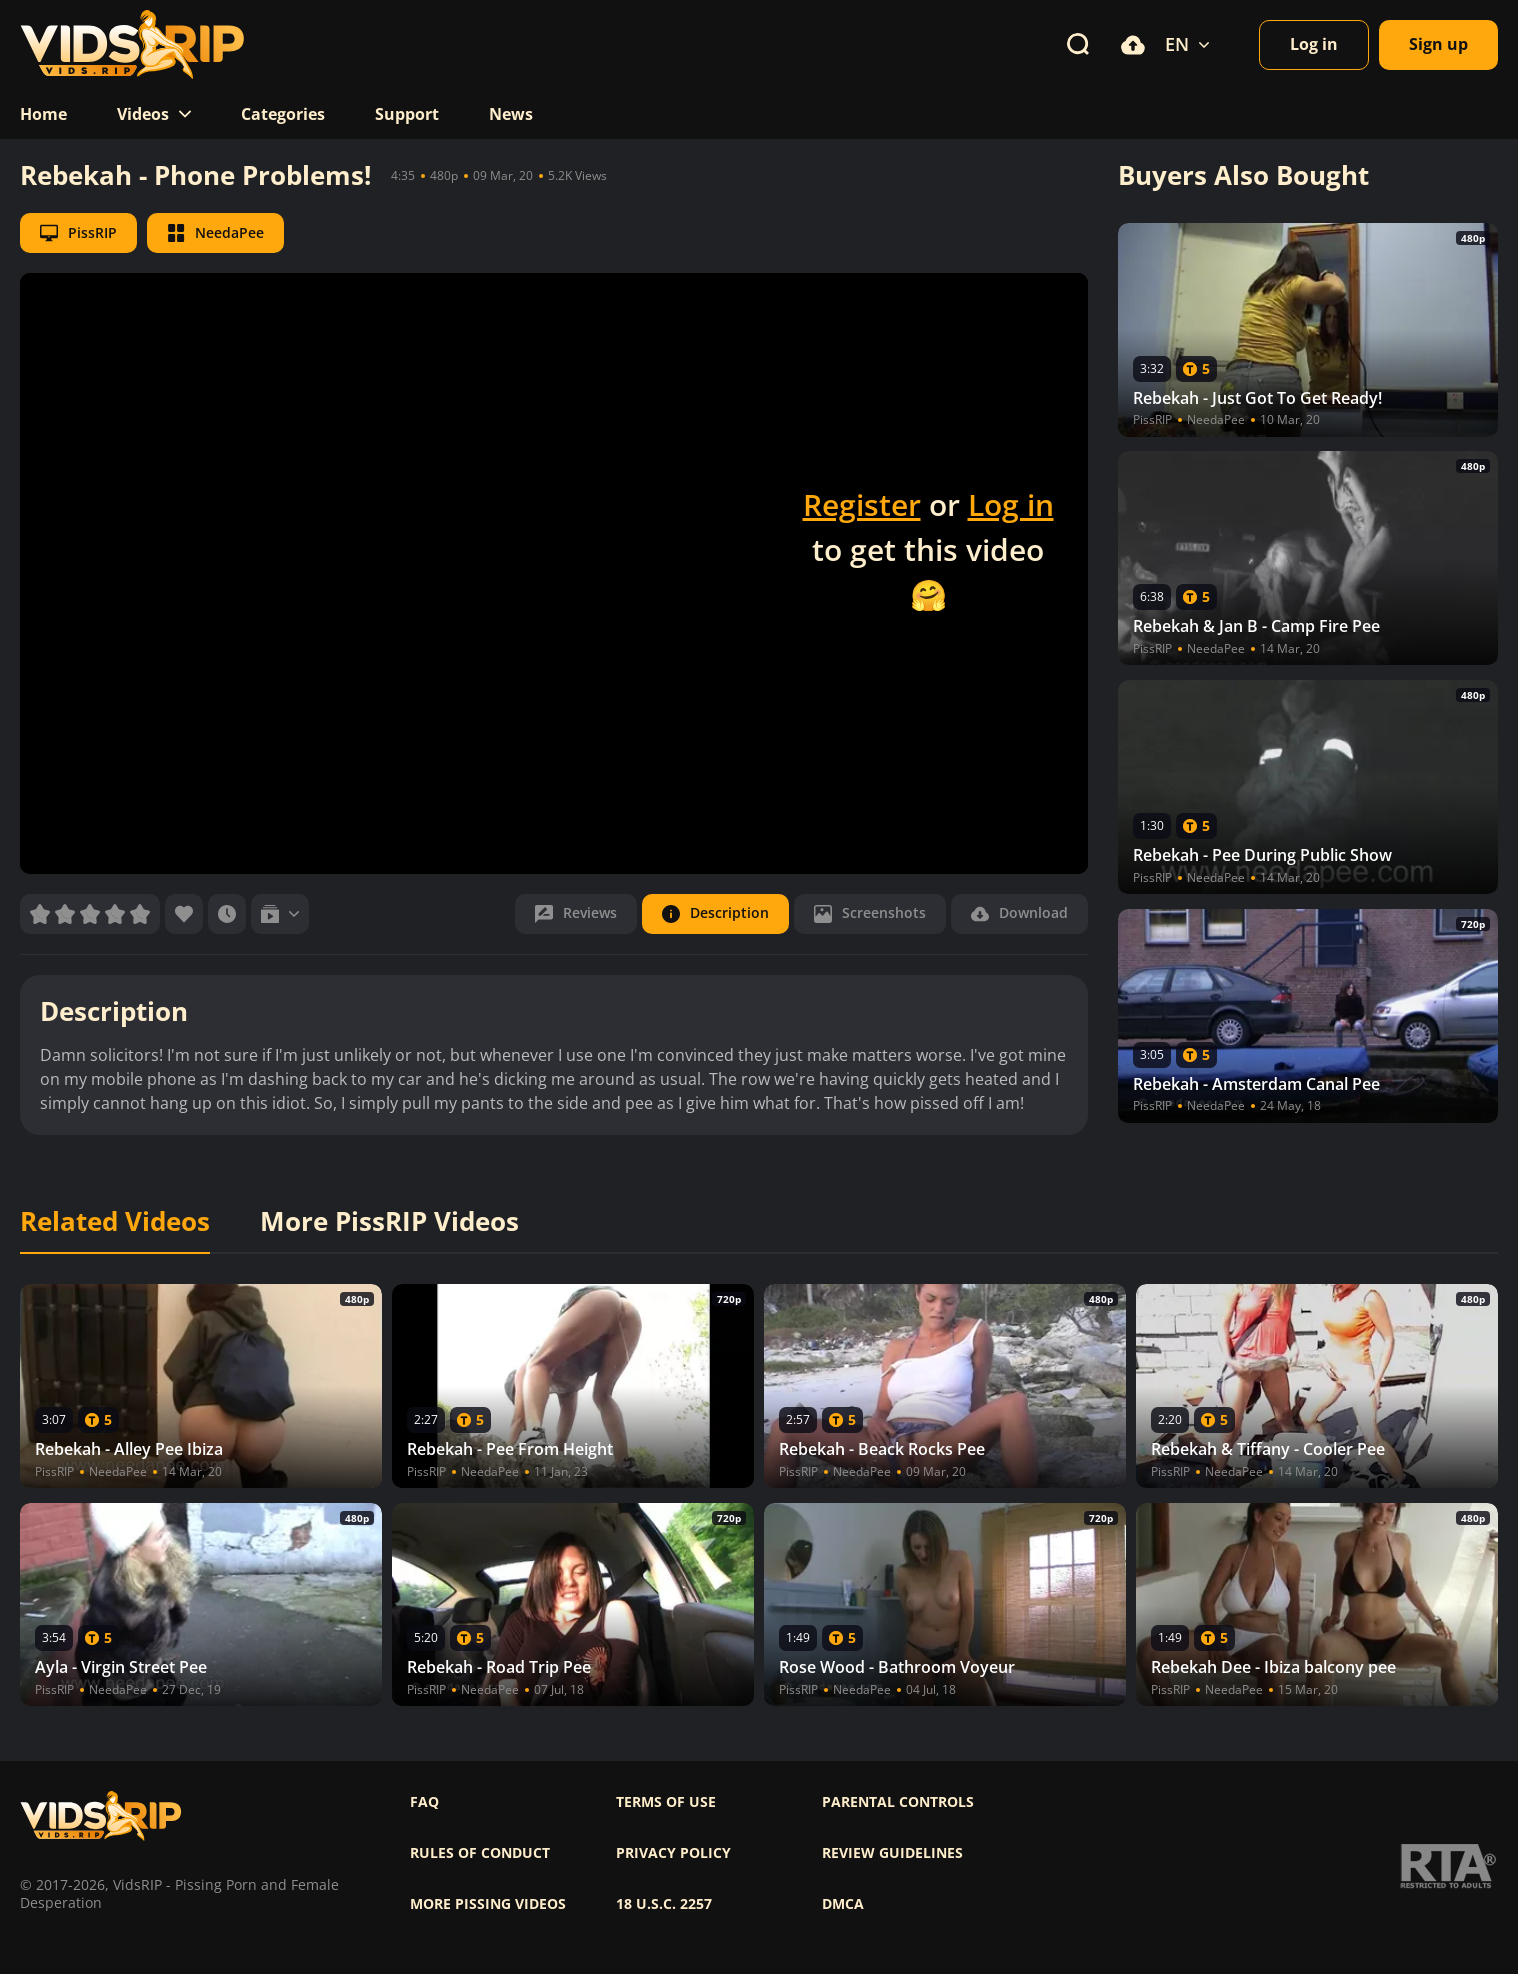  Describe the element at coordinates (898, 1802) in the screenshot. I see `Parental controls` at that location.